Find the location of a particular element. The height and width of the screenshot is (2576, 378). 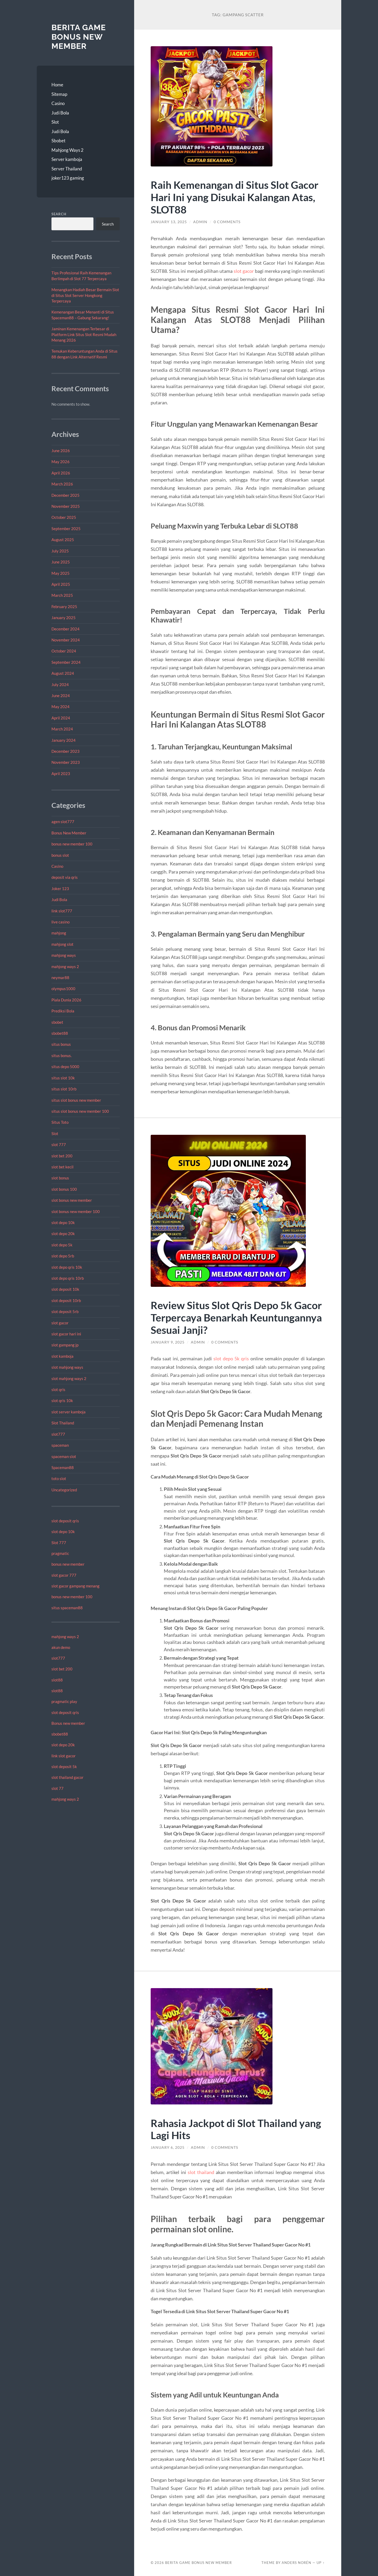

April 2024 is located at coordinates (60, 717).